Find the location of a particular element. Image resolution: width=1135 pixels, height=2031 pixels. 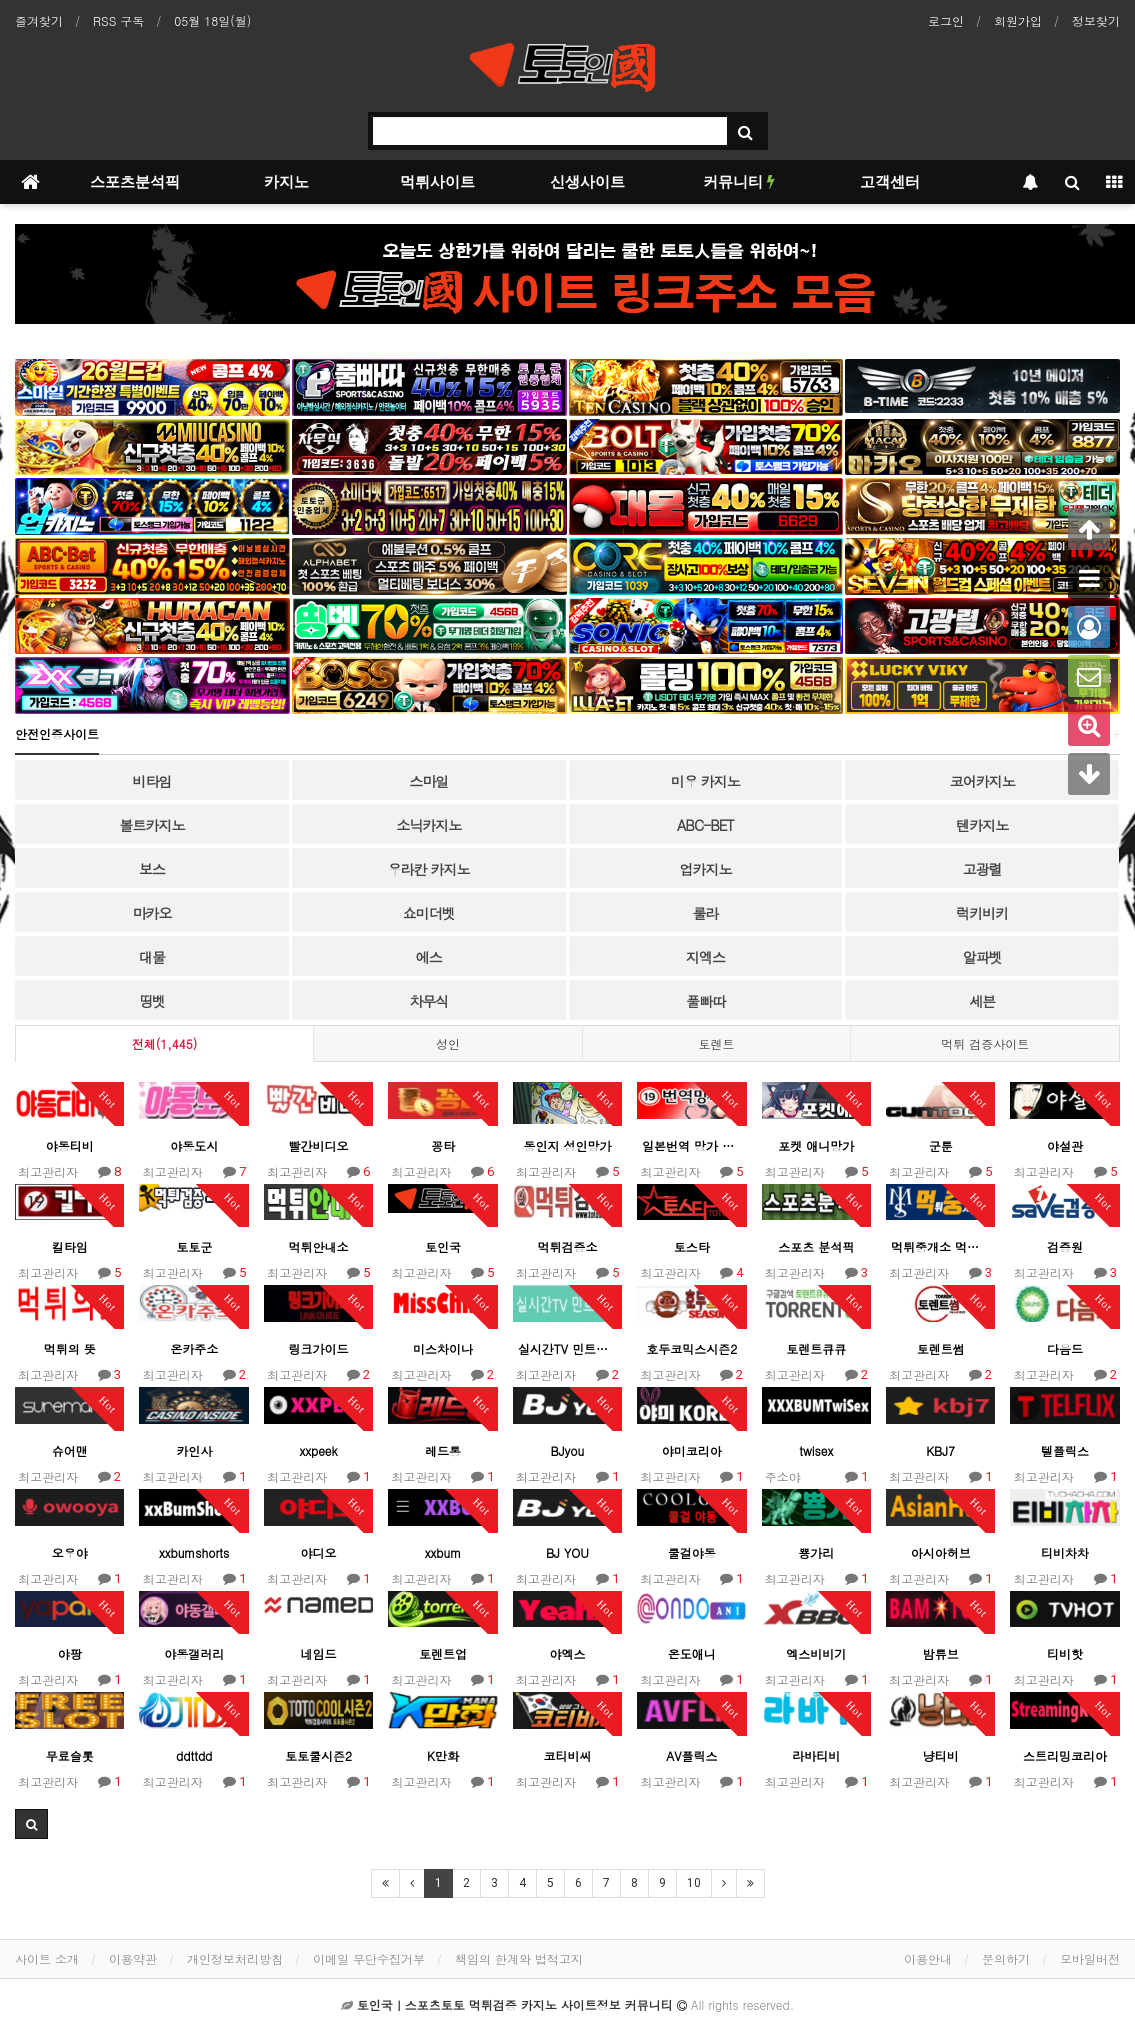

신생사이트 is located at coordinates (587, 182).